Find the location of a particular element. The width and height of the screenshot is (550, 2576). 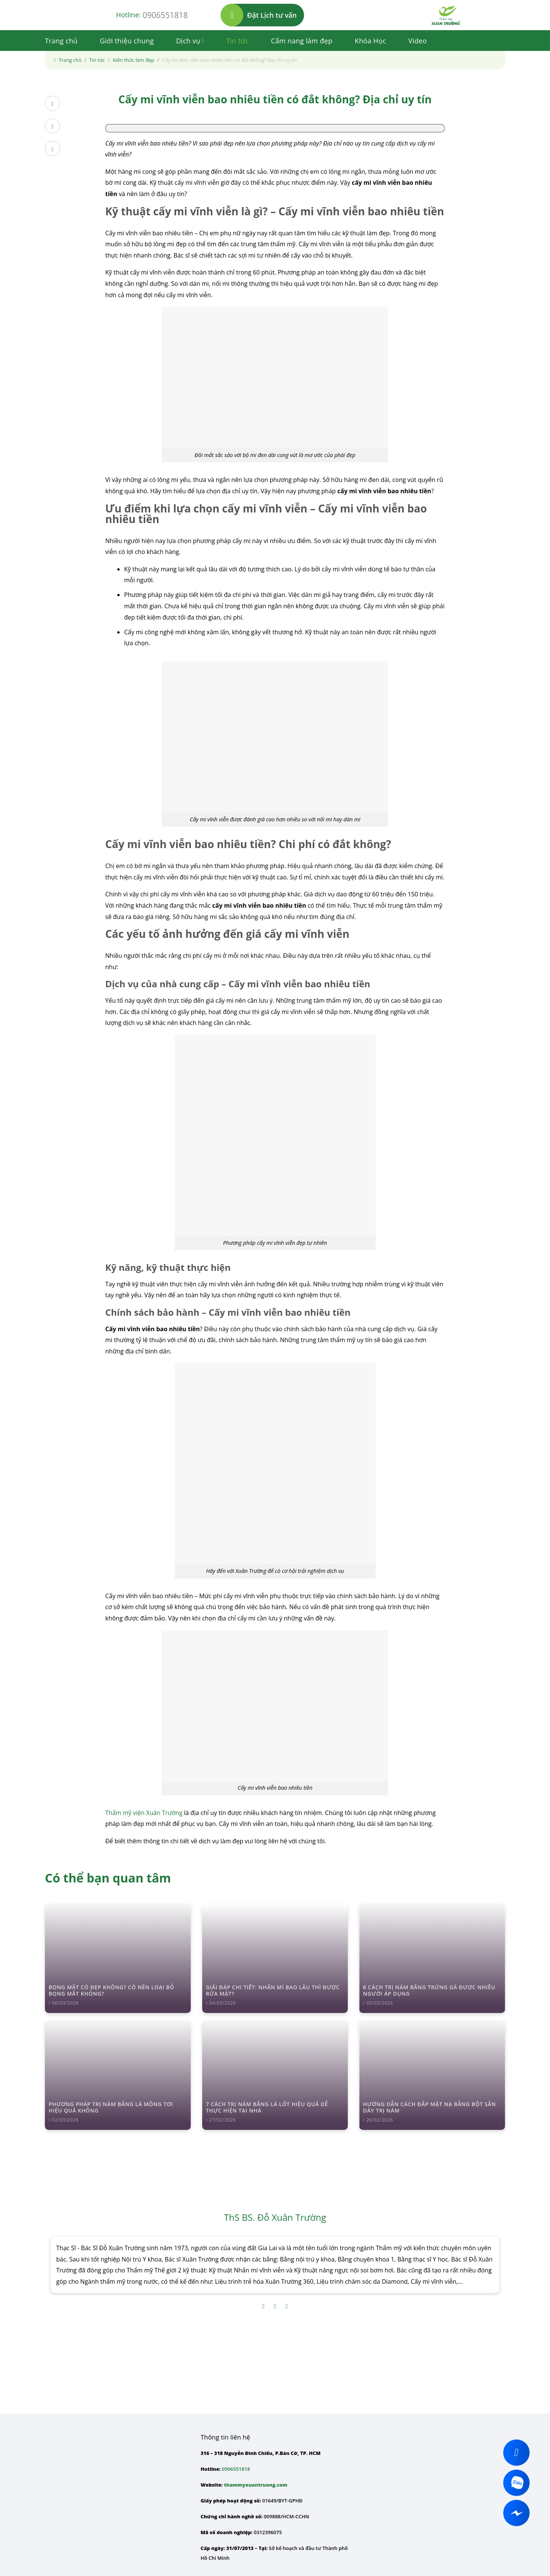

Thẩm mỹ viện Xuân Trường is located at coordinates (144, 1813).